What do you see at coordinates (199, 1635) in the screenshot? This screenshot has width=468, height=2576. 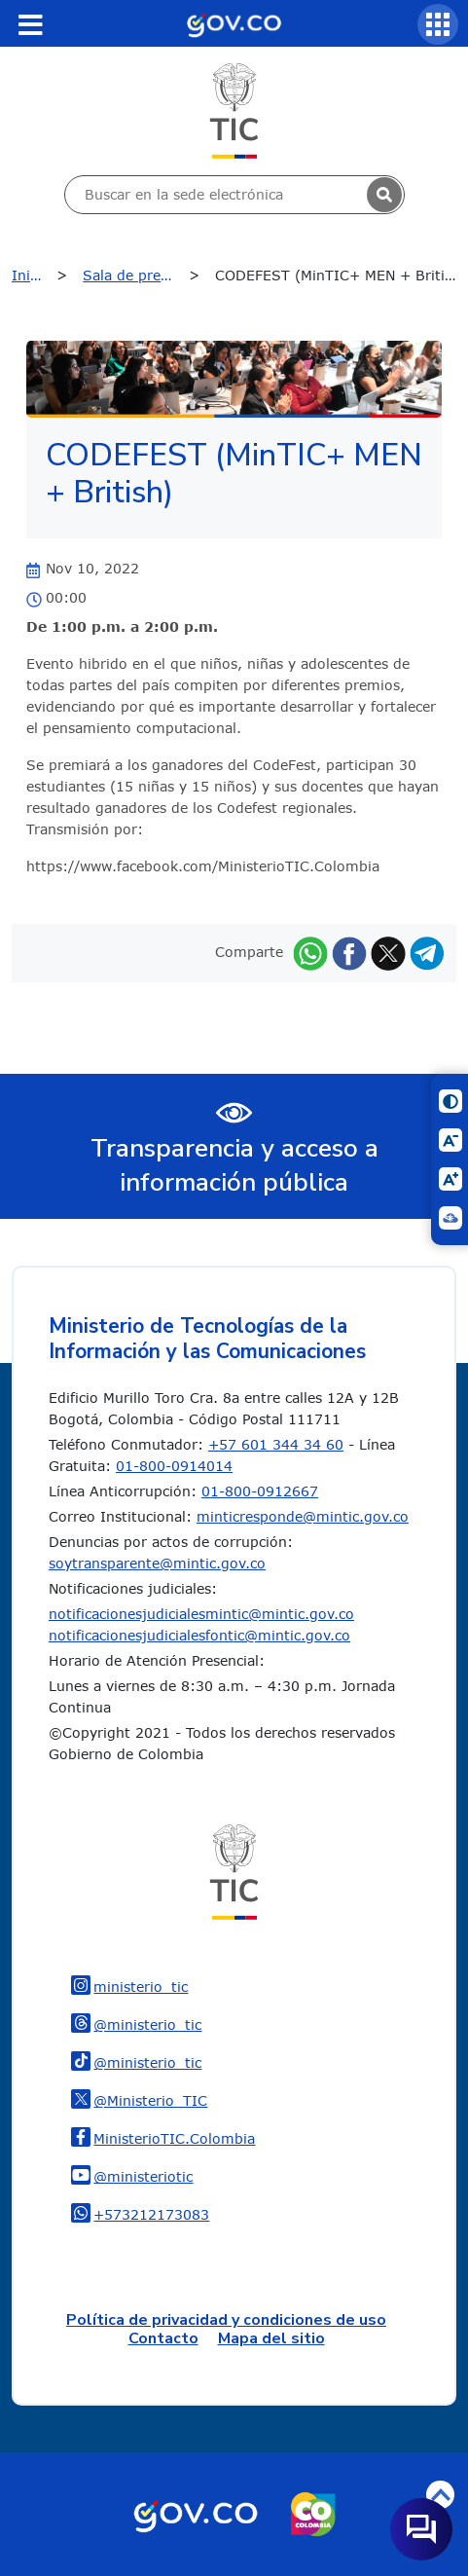 I see `notificacionesjudicialesfontic@mintic.gov.co` at bounding box center [199, 1635].